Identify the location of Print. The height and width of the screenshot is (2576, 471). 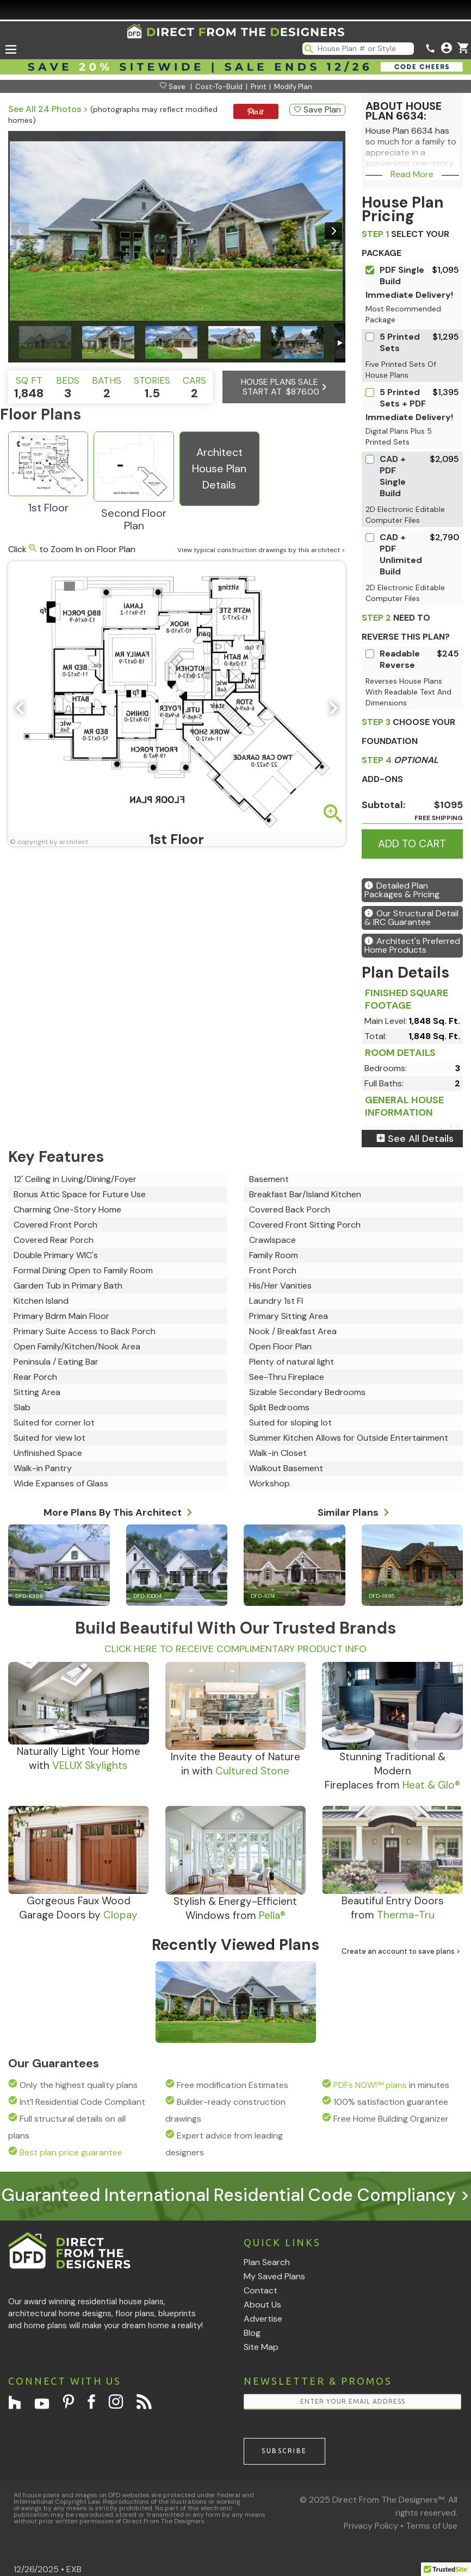
(258, 86).